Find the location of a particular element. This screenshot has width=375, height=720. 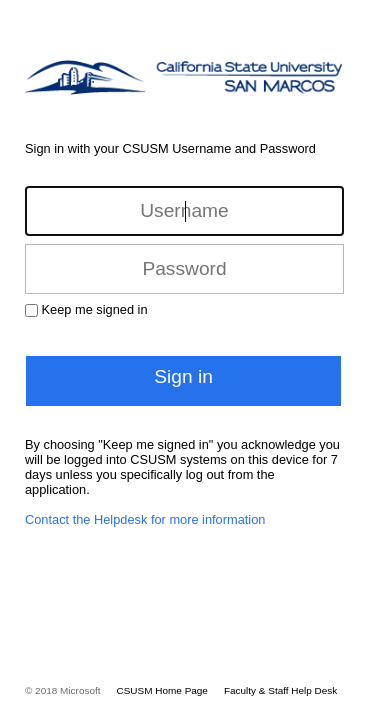

Faculty & Staff Help Desk is located at coordinates (280, 690).